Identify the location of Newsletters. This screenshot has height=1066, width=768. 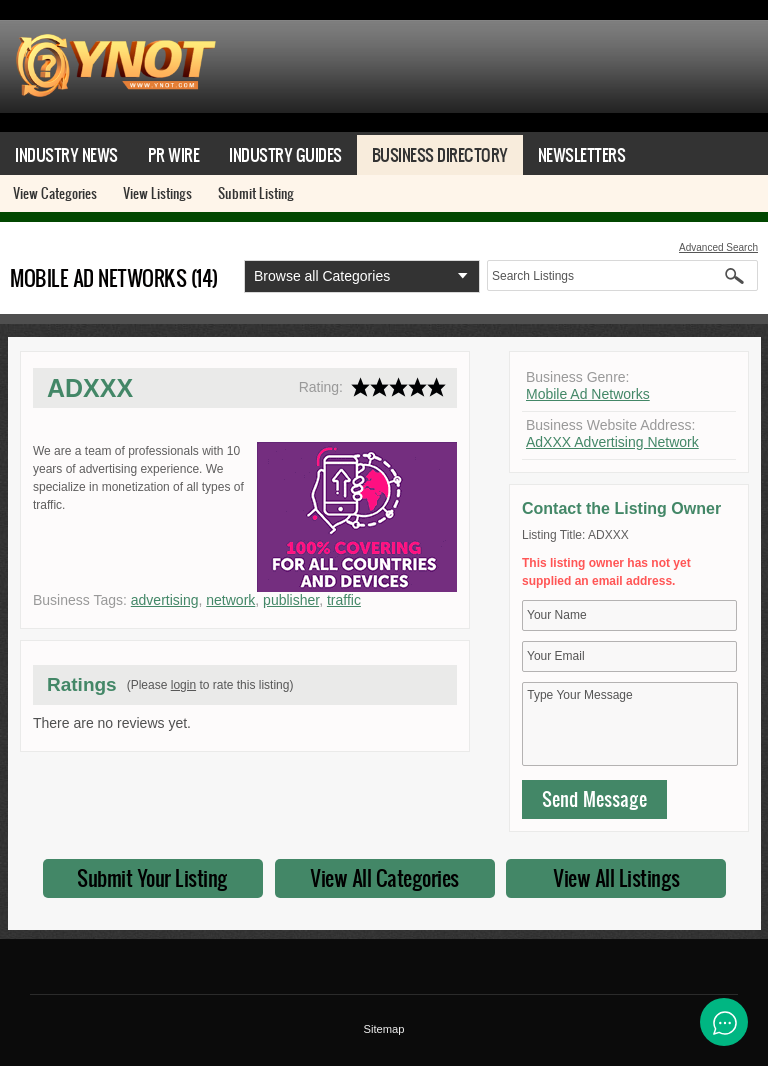
(582, 154).